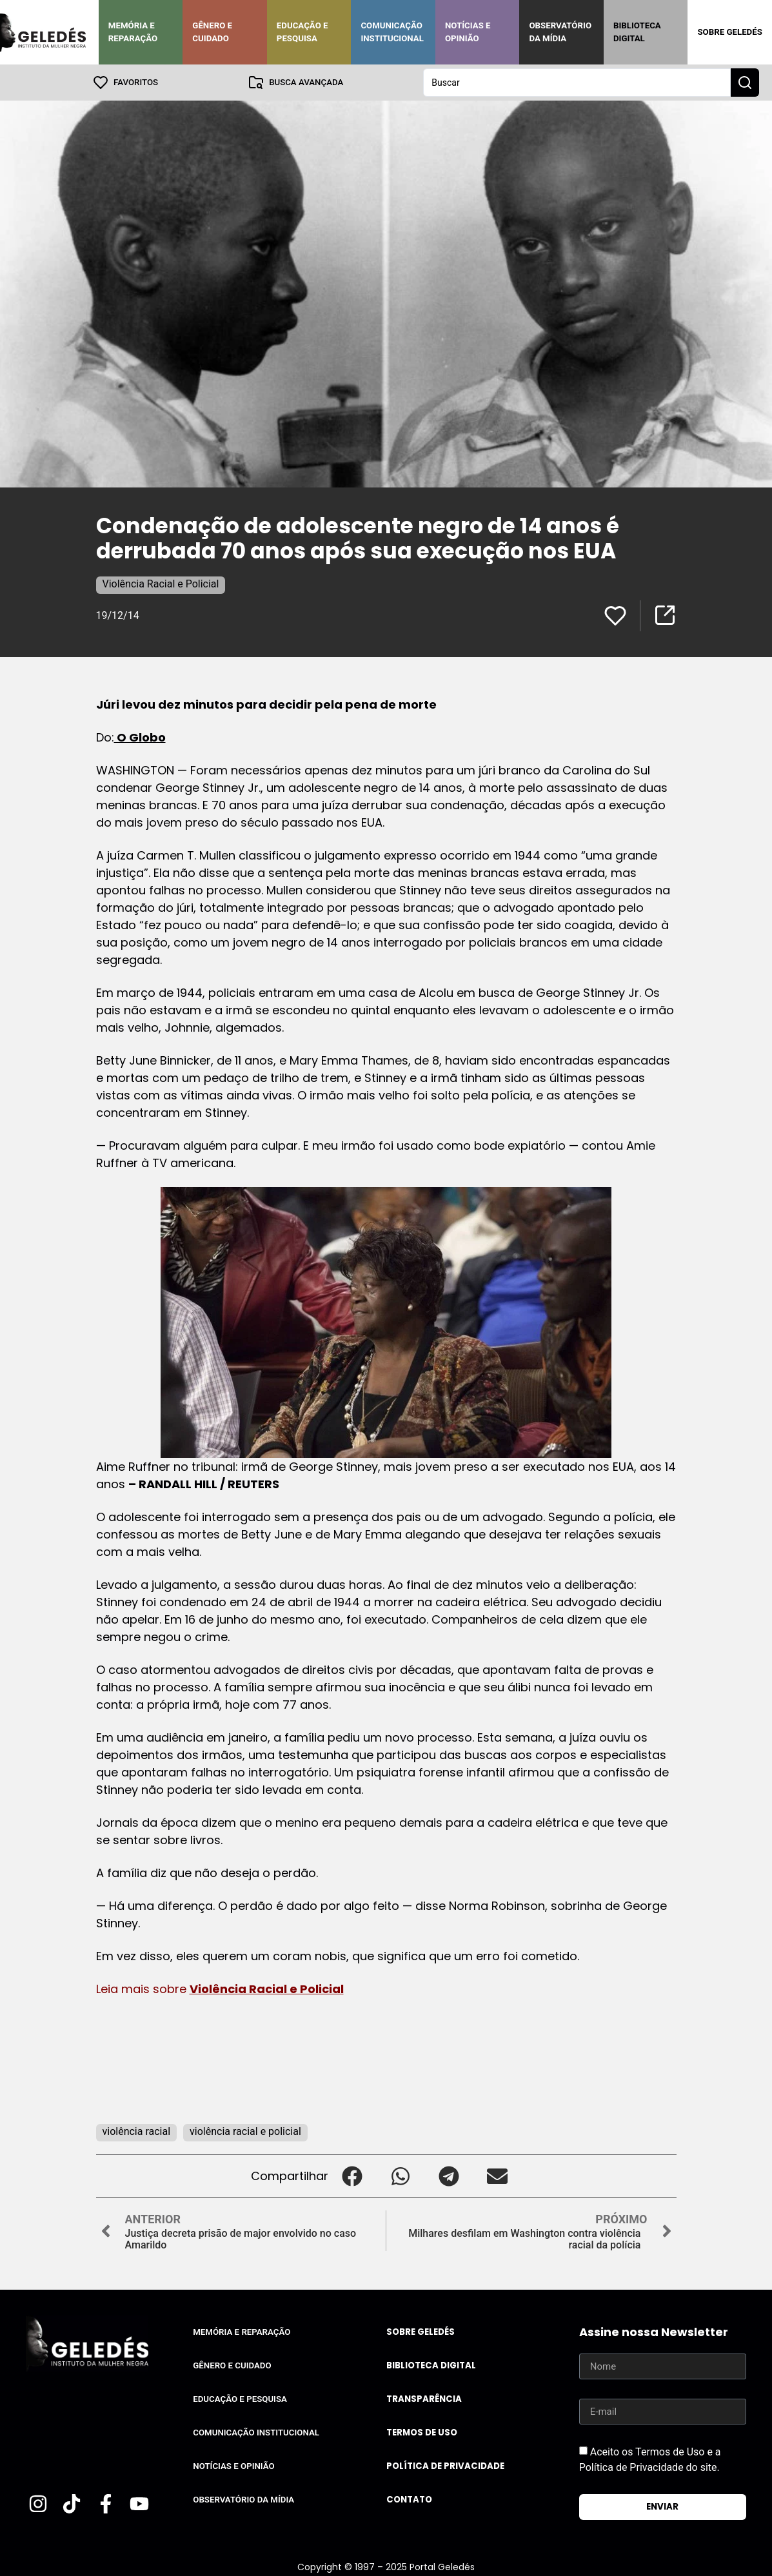  What do you see at coordinates (424, 2399) in the screenshot?
I see `Transparência` at bounding box center [424, 2399].